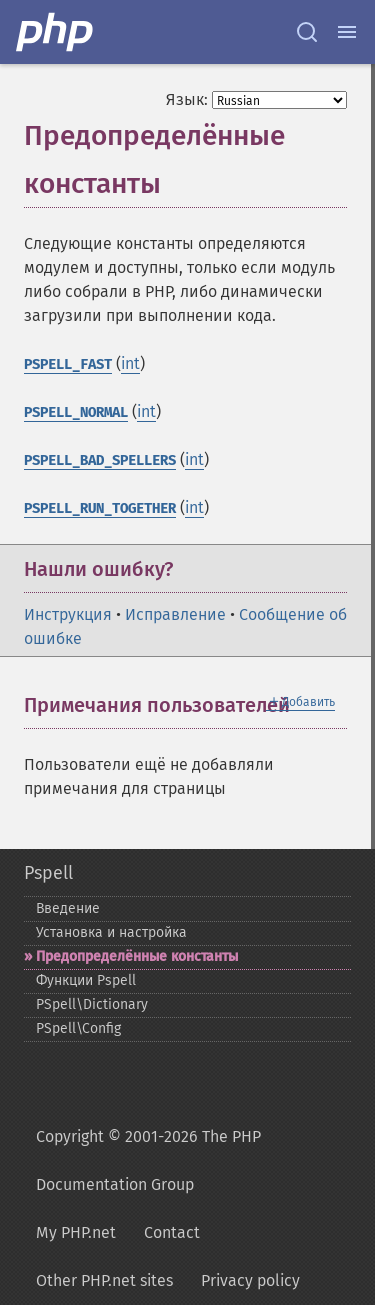  I want to click on Инструкция, so click(68, 614).